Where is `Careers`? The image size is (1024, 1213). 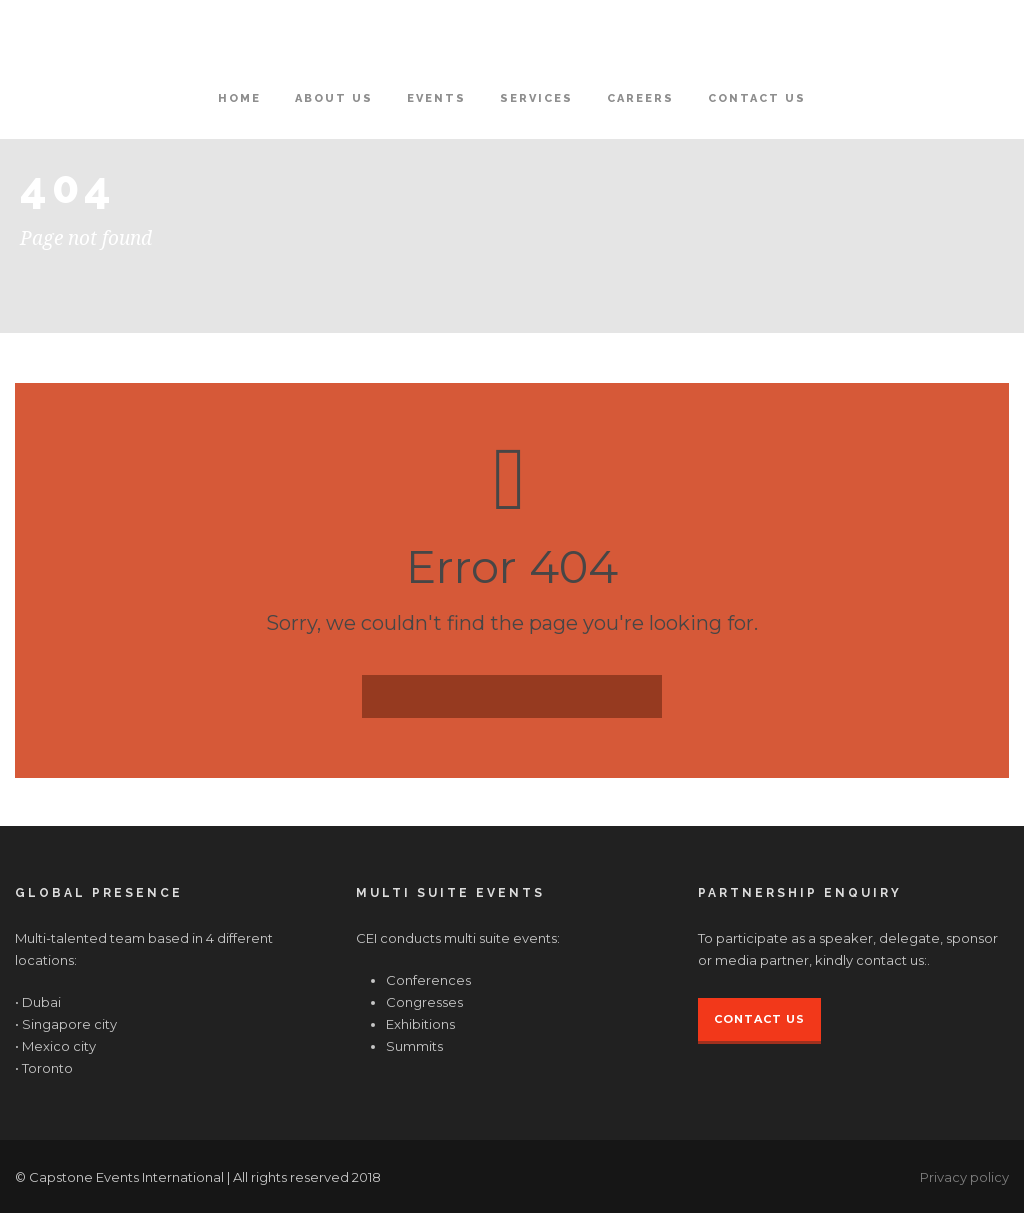 Careers is located at coordinates (640, 98).